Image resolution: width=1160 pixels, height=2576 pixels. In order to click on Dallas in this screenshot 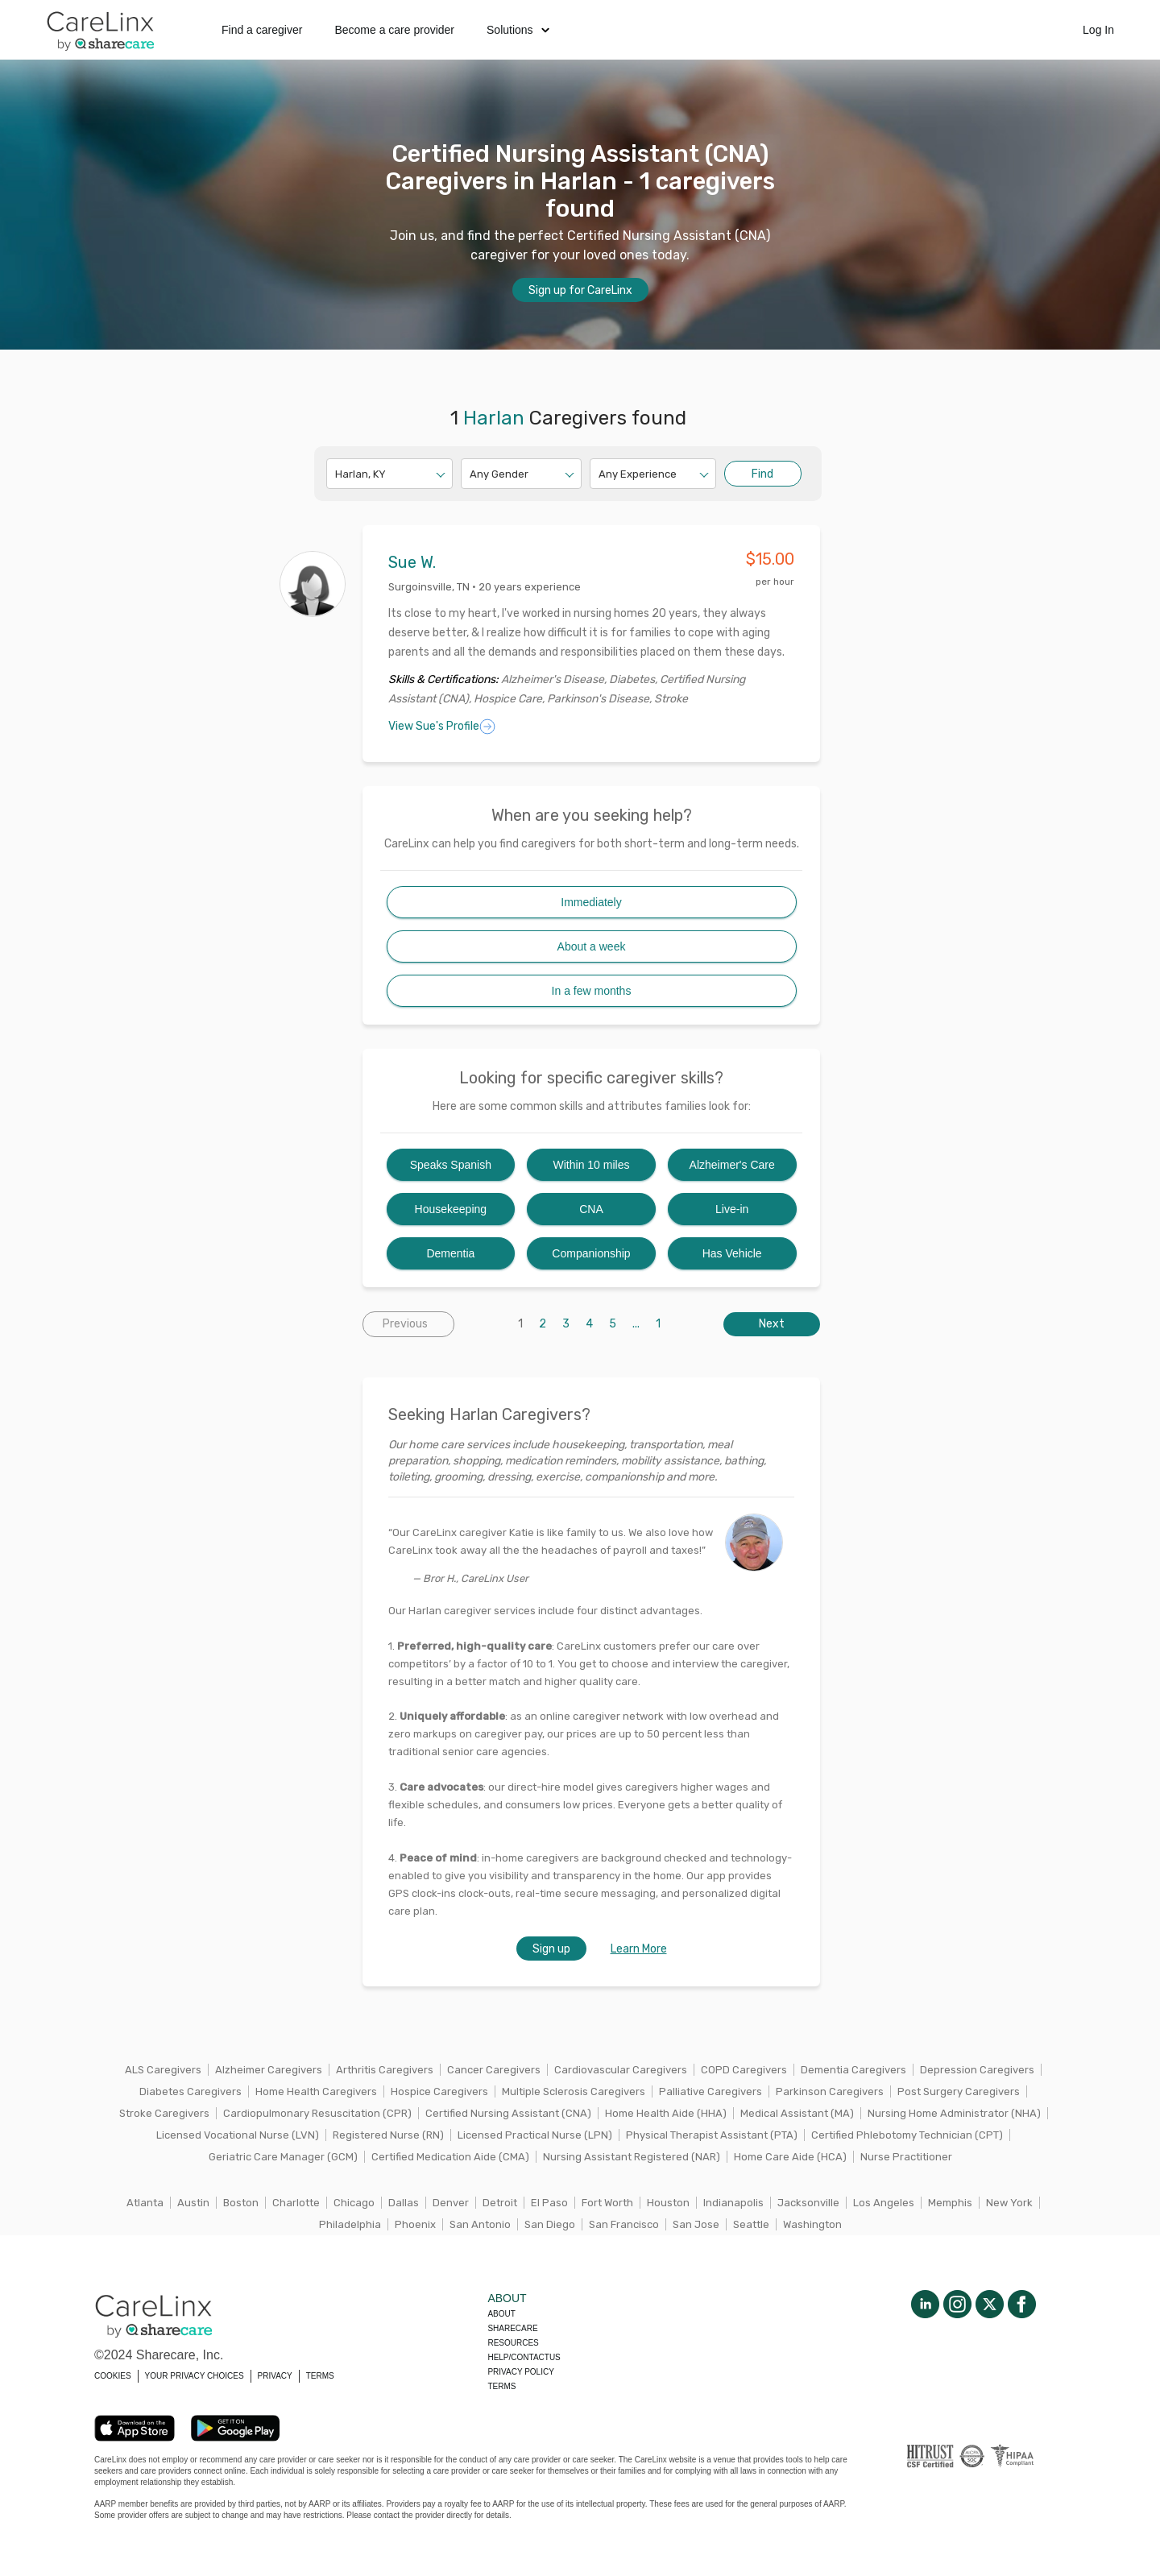, I will do `click(403, 2203)`.